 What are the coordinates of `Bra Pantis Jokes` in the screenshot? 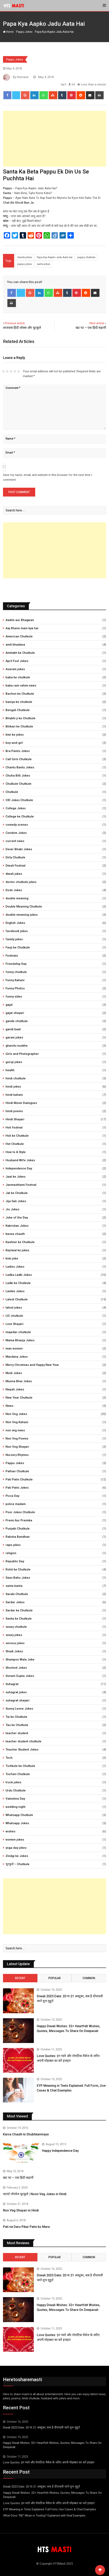 It's located at (18, 751).